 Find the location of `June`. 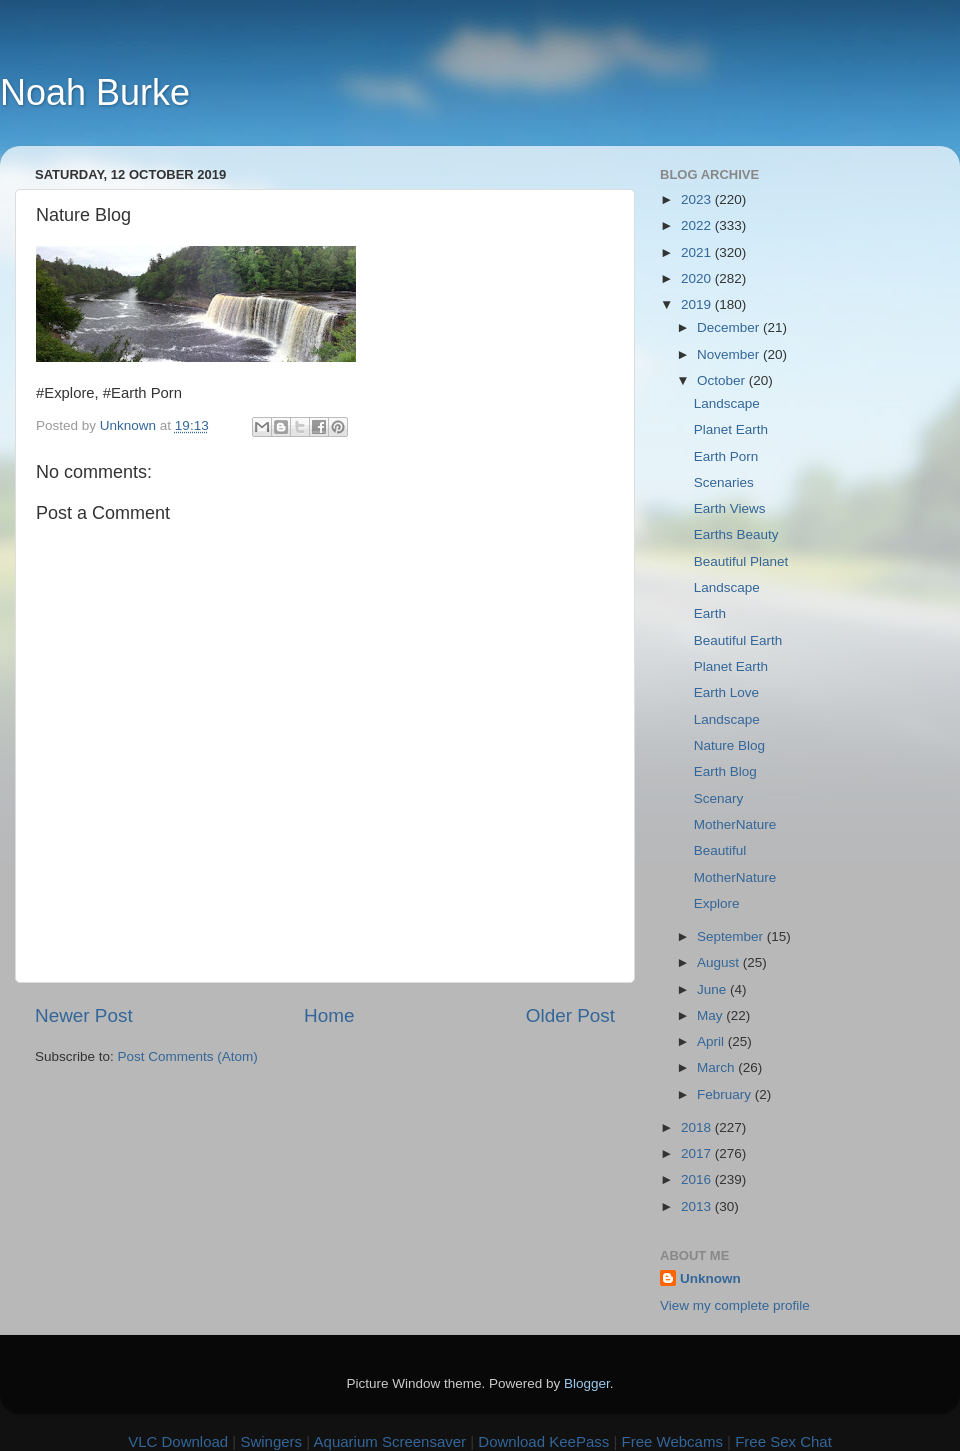

June is located at coordinates (713, 989).